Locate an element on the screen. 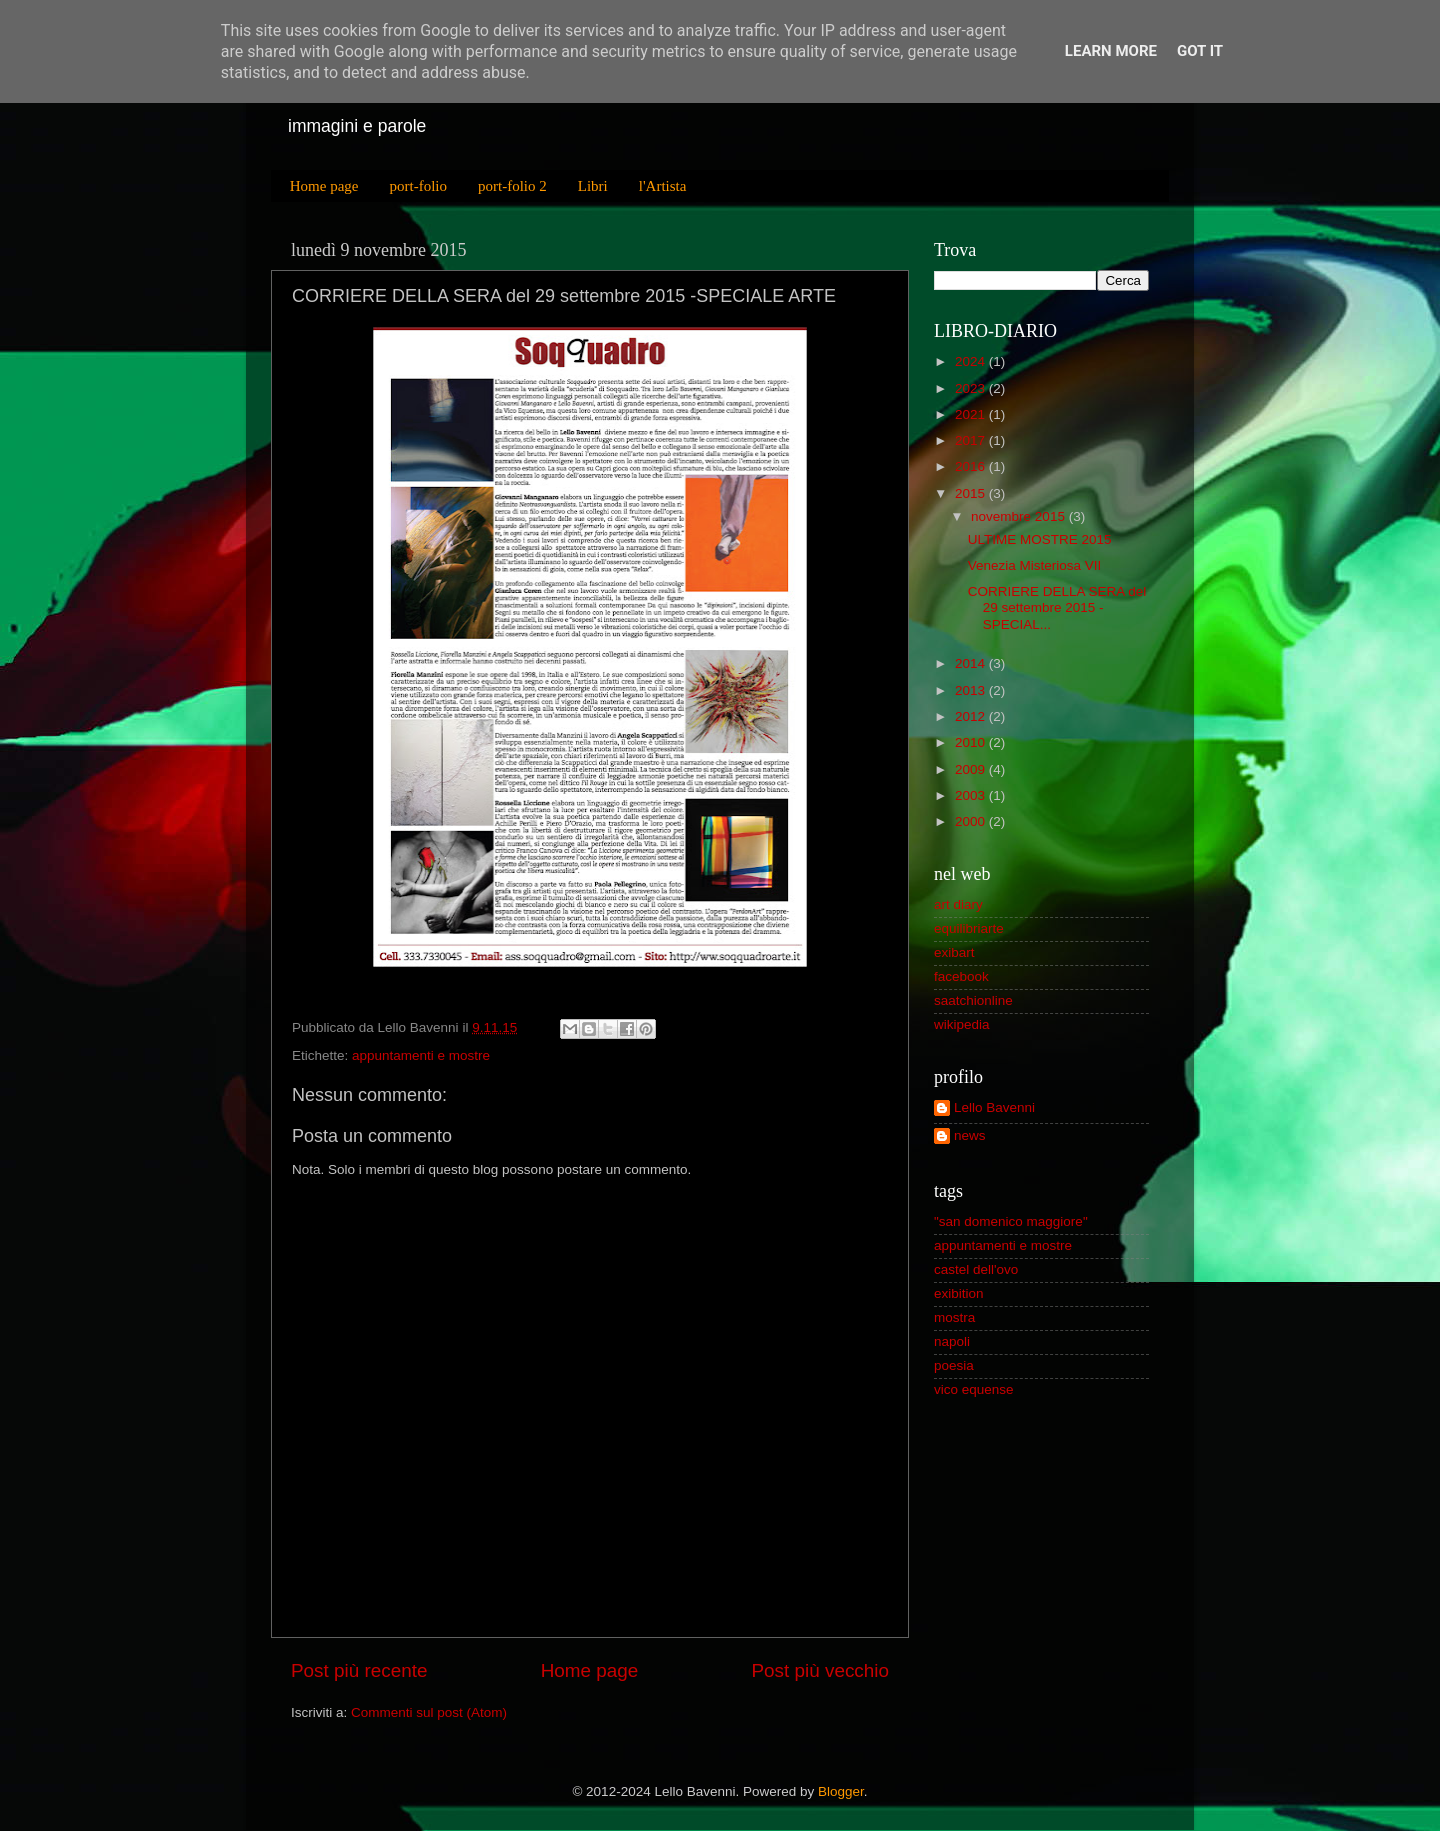 This screenshot has height=1831, width=1440. saatchionline is located at coordinates (973, 1000).